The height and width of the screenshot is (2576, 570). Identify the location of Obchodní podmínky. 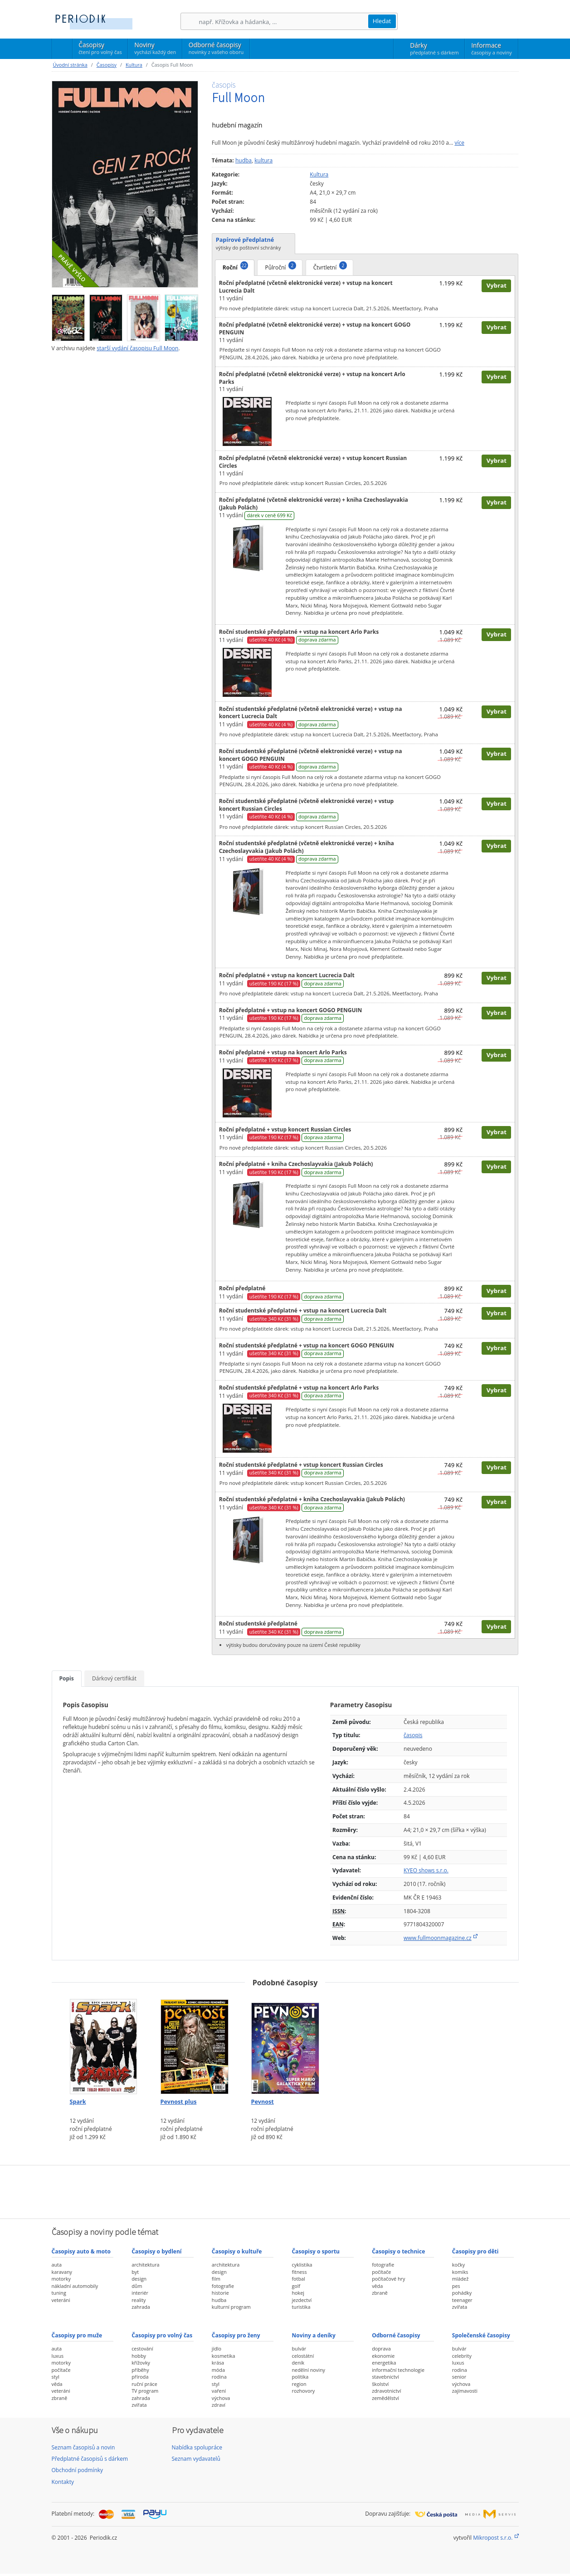
(77, 2470).